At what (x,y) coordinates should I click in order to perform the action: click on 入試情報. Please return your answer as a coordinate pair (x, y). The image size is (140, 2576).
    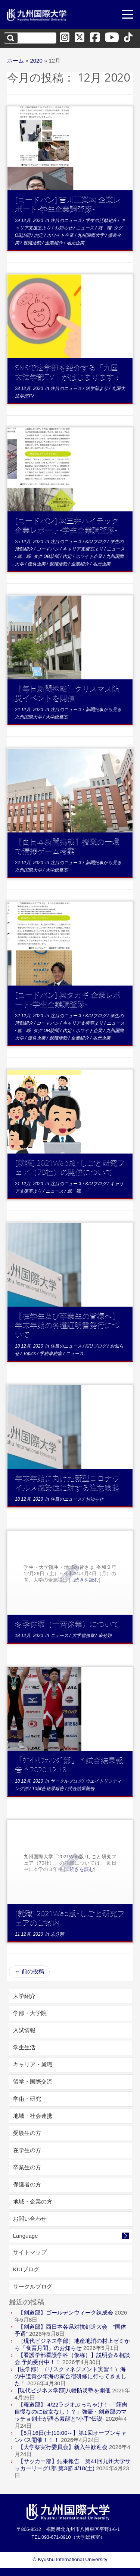
    Looking at the image, I should click on (24, 2030).